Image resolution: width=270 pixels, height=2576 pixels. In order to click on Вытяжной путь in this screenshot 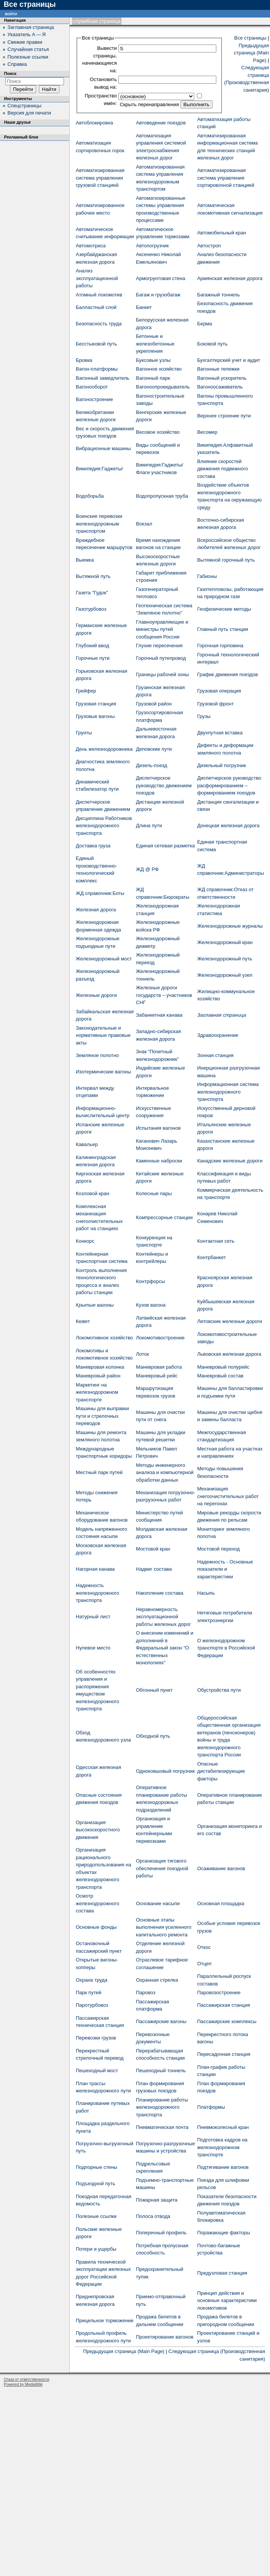, I will do `click(93, 576)`.